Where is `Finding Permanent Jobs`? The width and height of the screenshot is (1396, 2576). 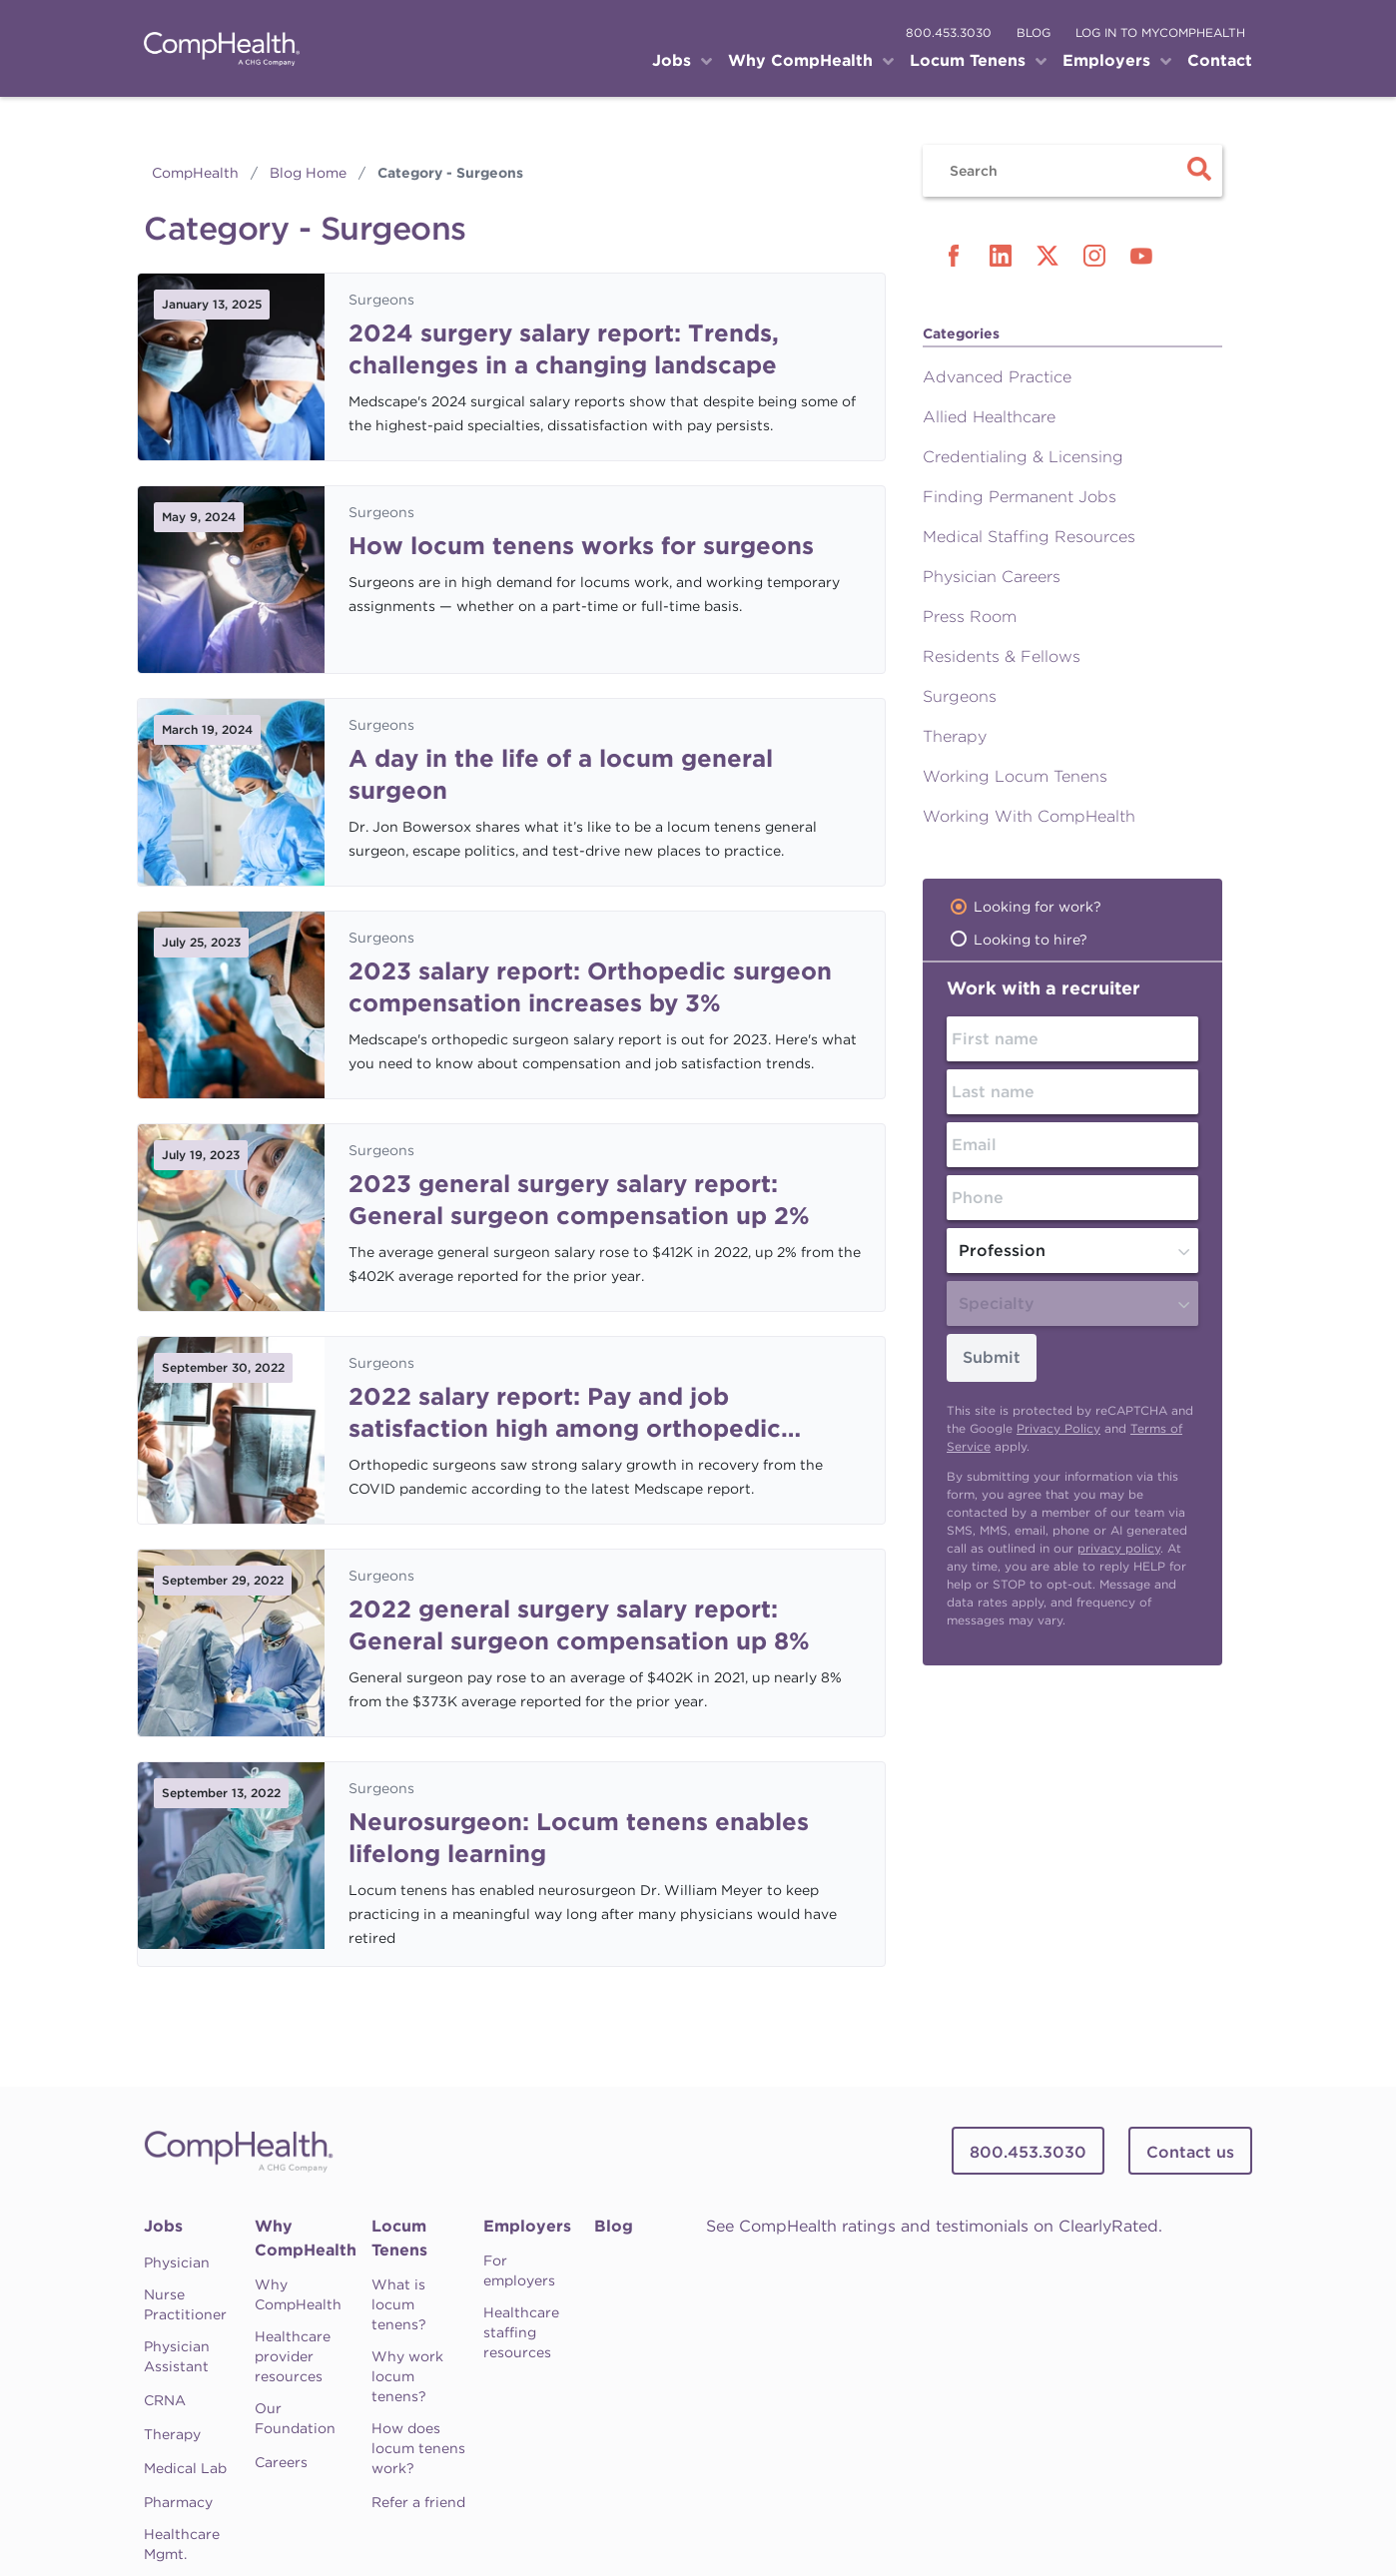
Finding Permanent Jobs is located at coordinates (1019, 496).